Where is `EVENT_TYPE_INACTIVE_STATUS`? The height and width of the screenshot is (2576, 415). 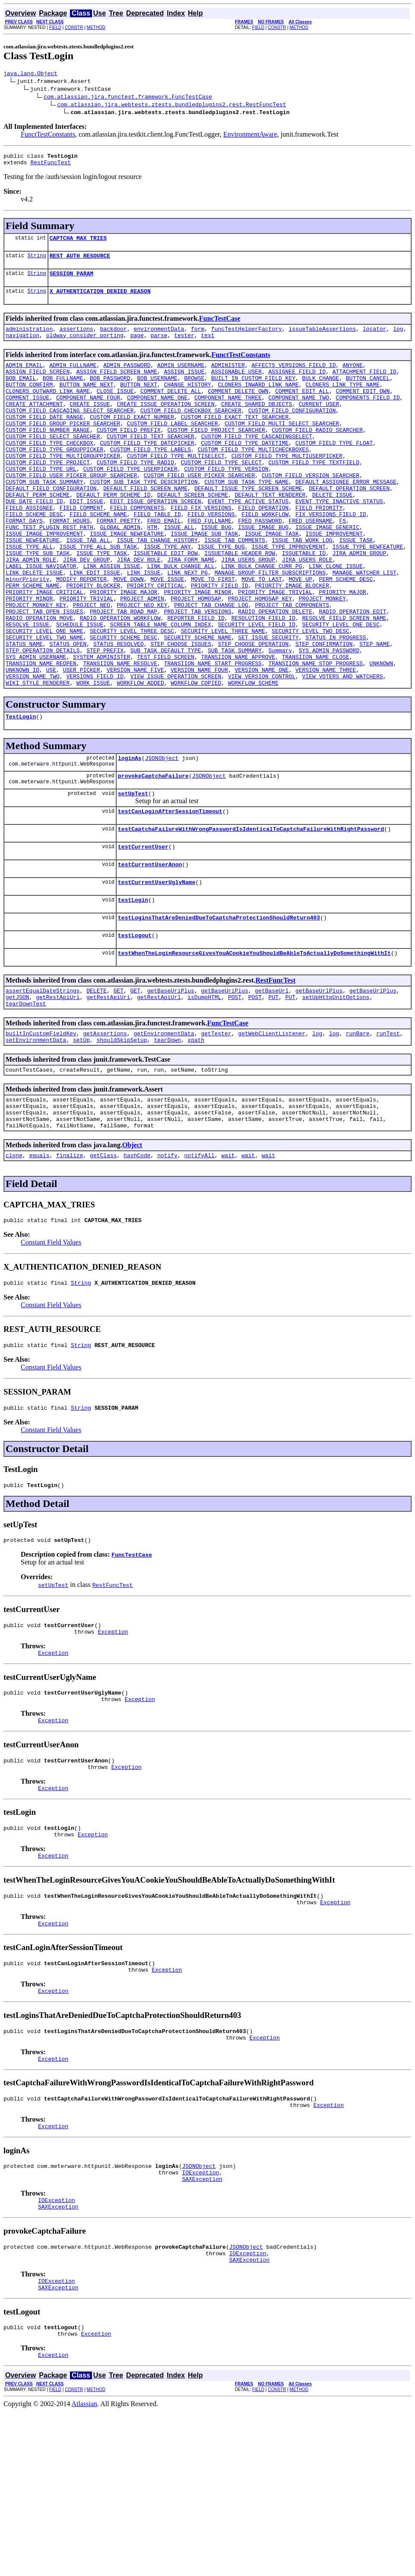 EVENT_TYPE_INACTIVE_STATUS is located at coordinates (339, 541).